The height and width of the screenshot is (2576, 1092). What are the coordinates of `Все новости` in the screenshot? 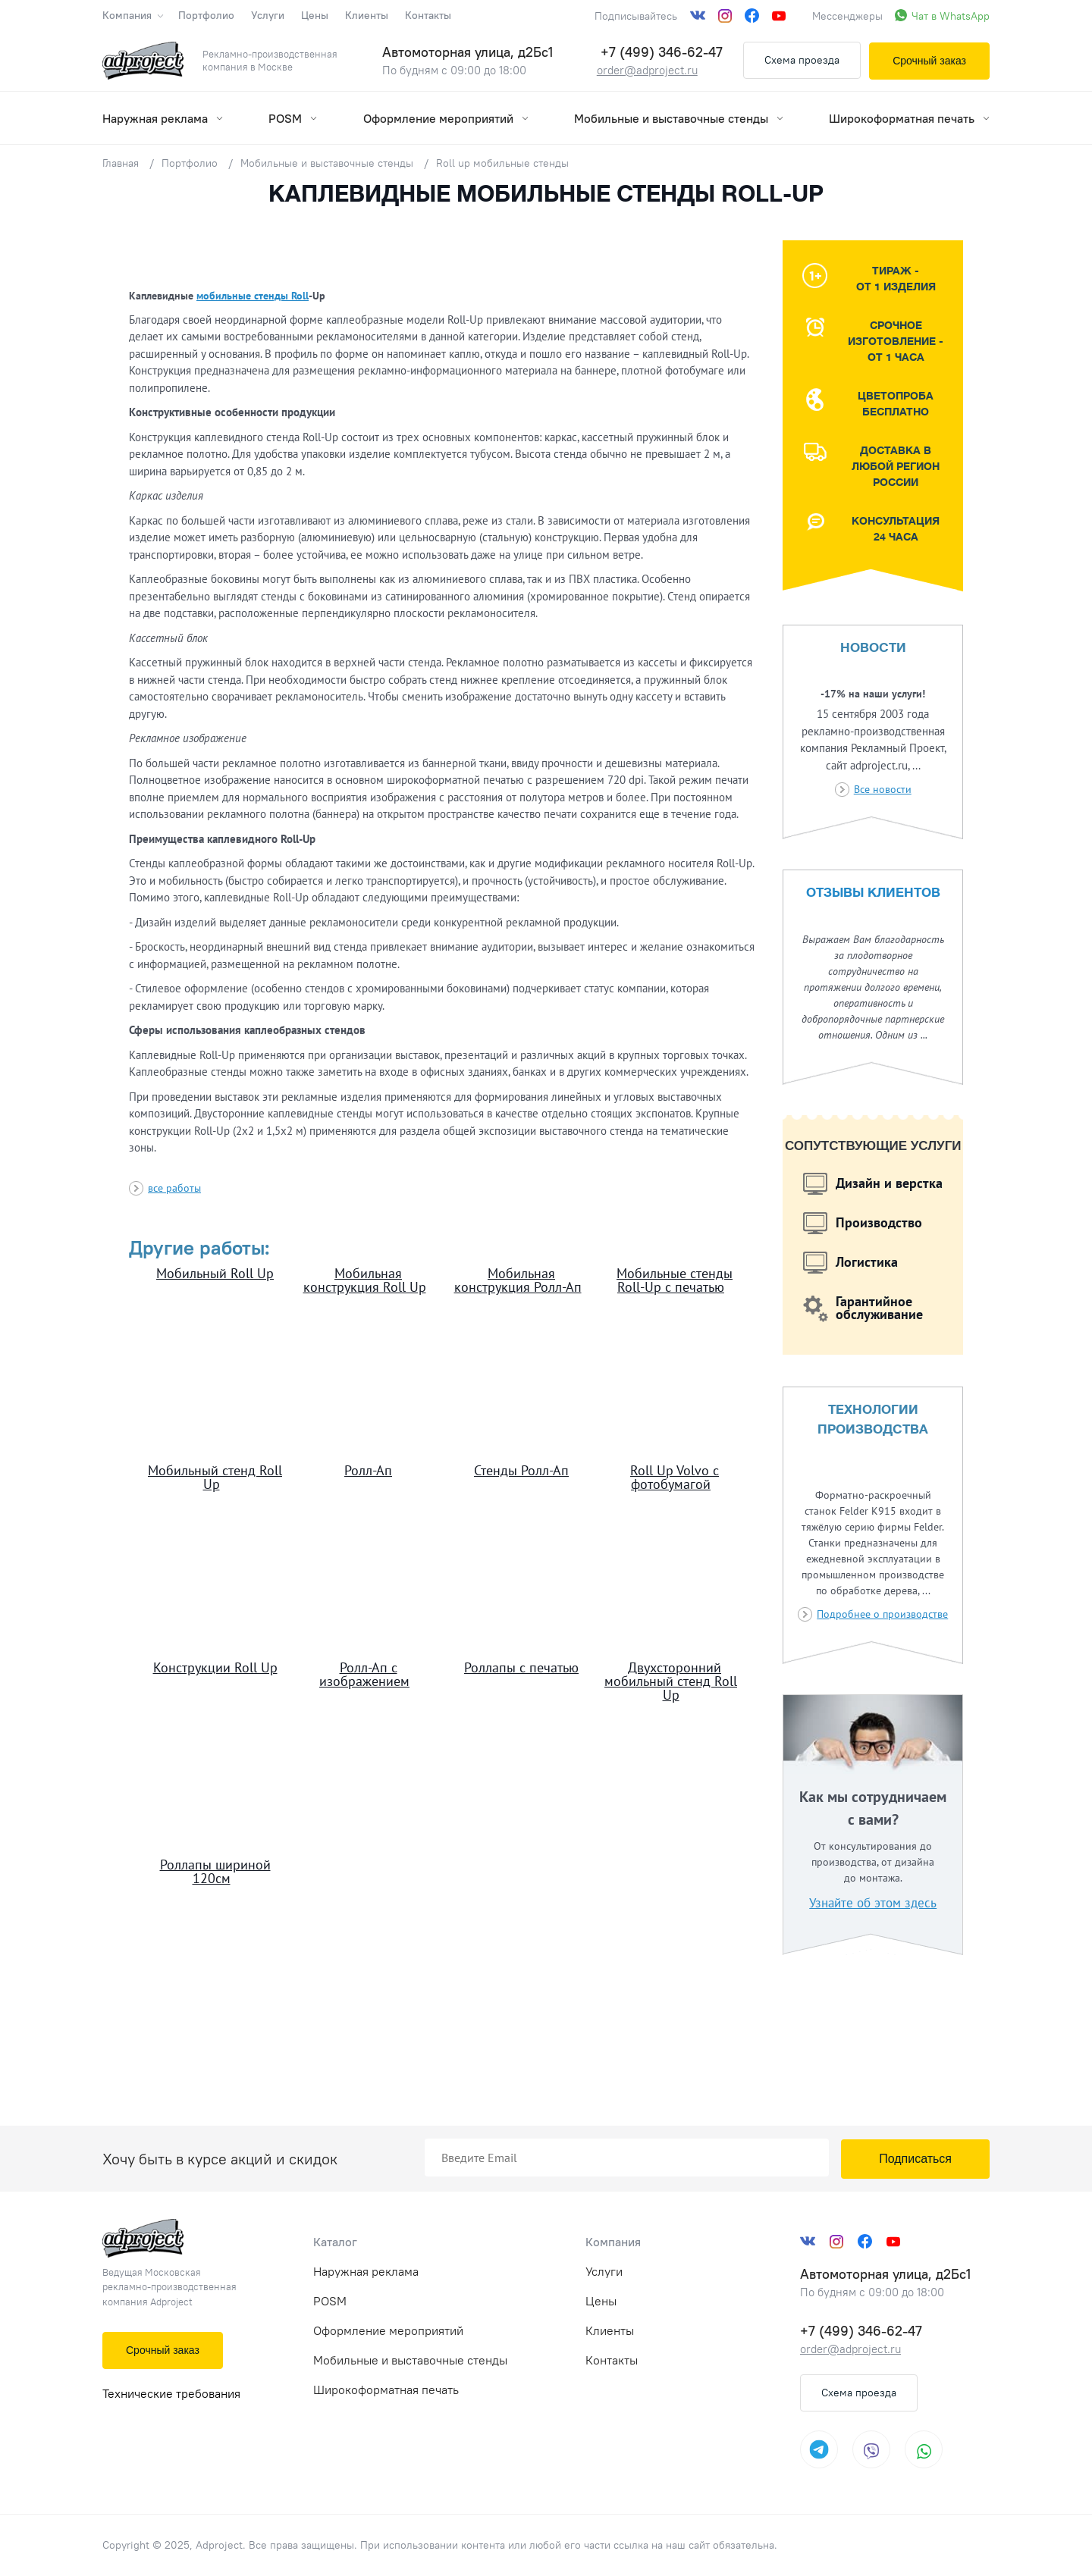 It's located at (883, 789).